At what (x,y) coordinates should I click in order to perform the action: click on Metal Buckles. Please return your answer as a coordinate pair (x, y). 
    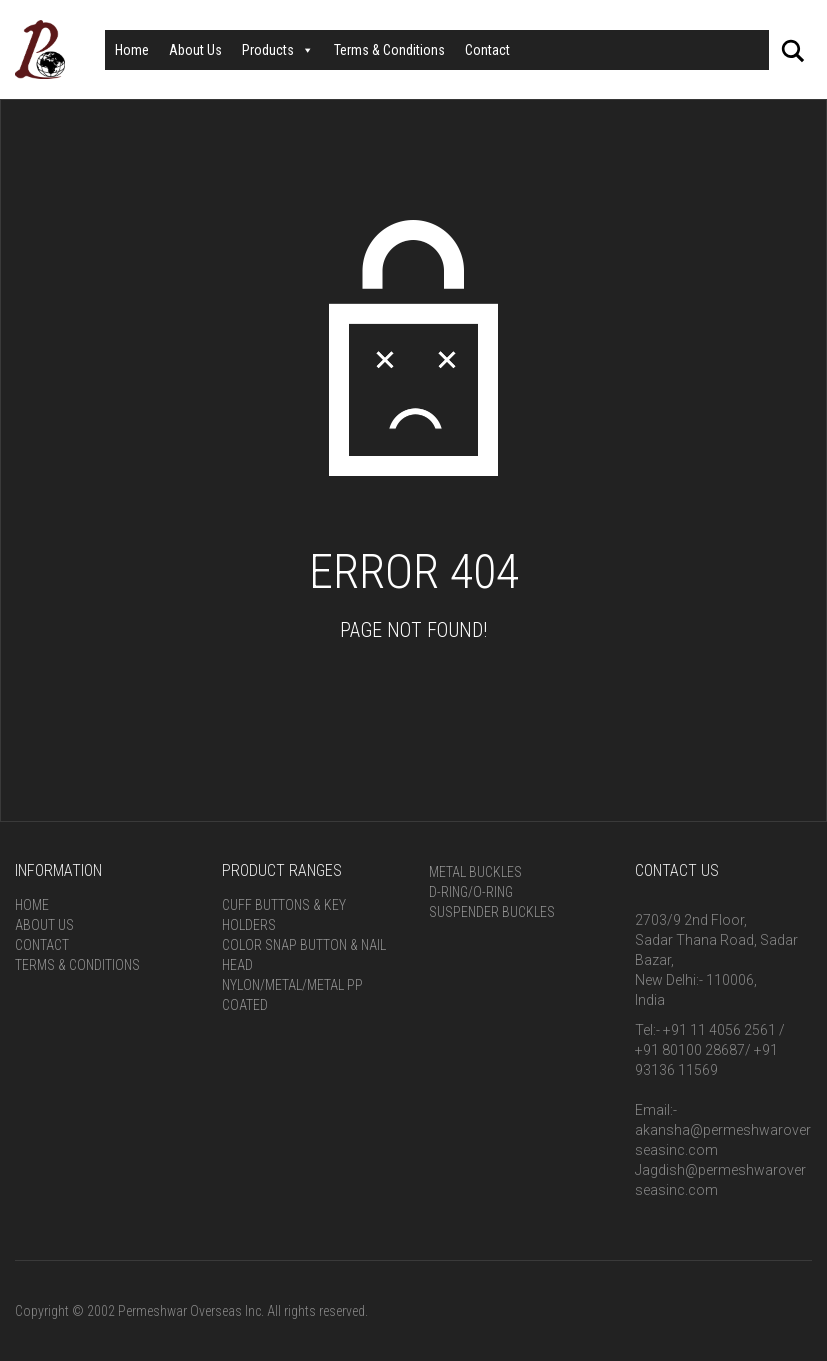
    Looking at the image, I should click on (475, 872).